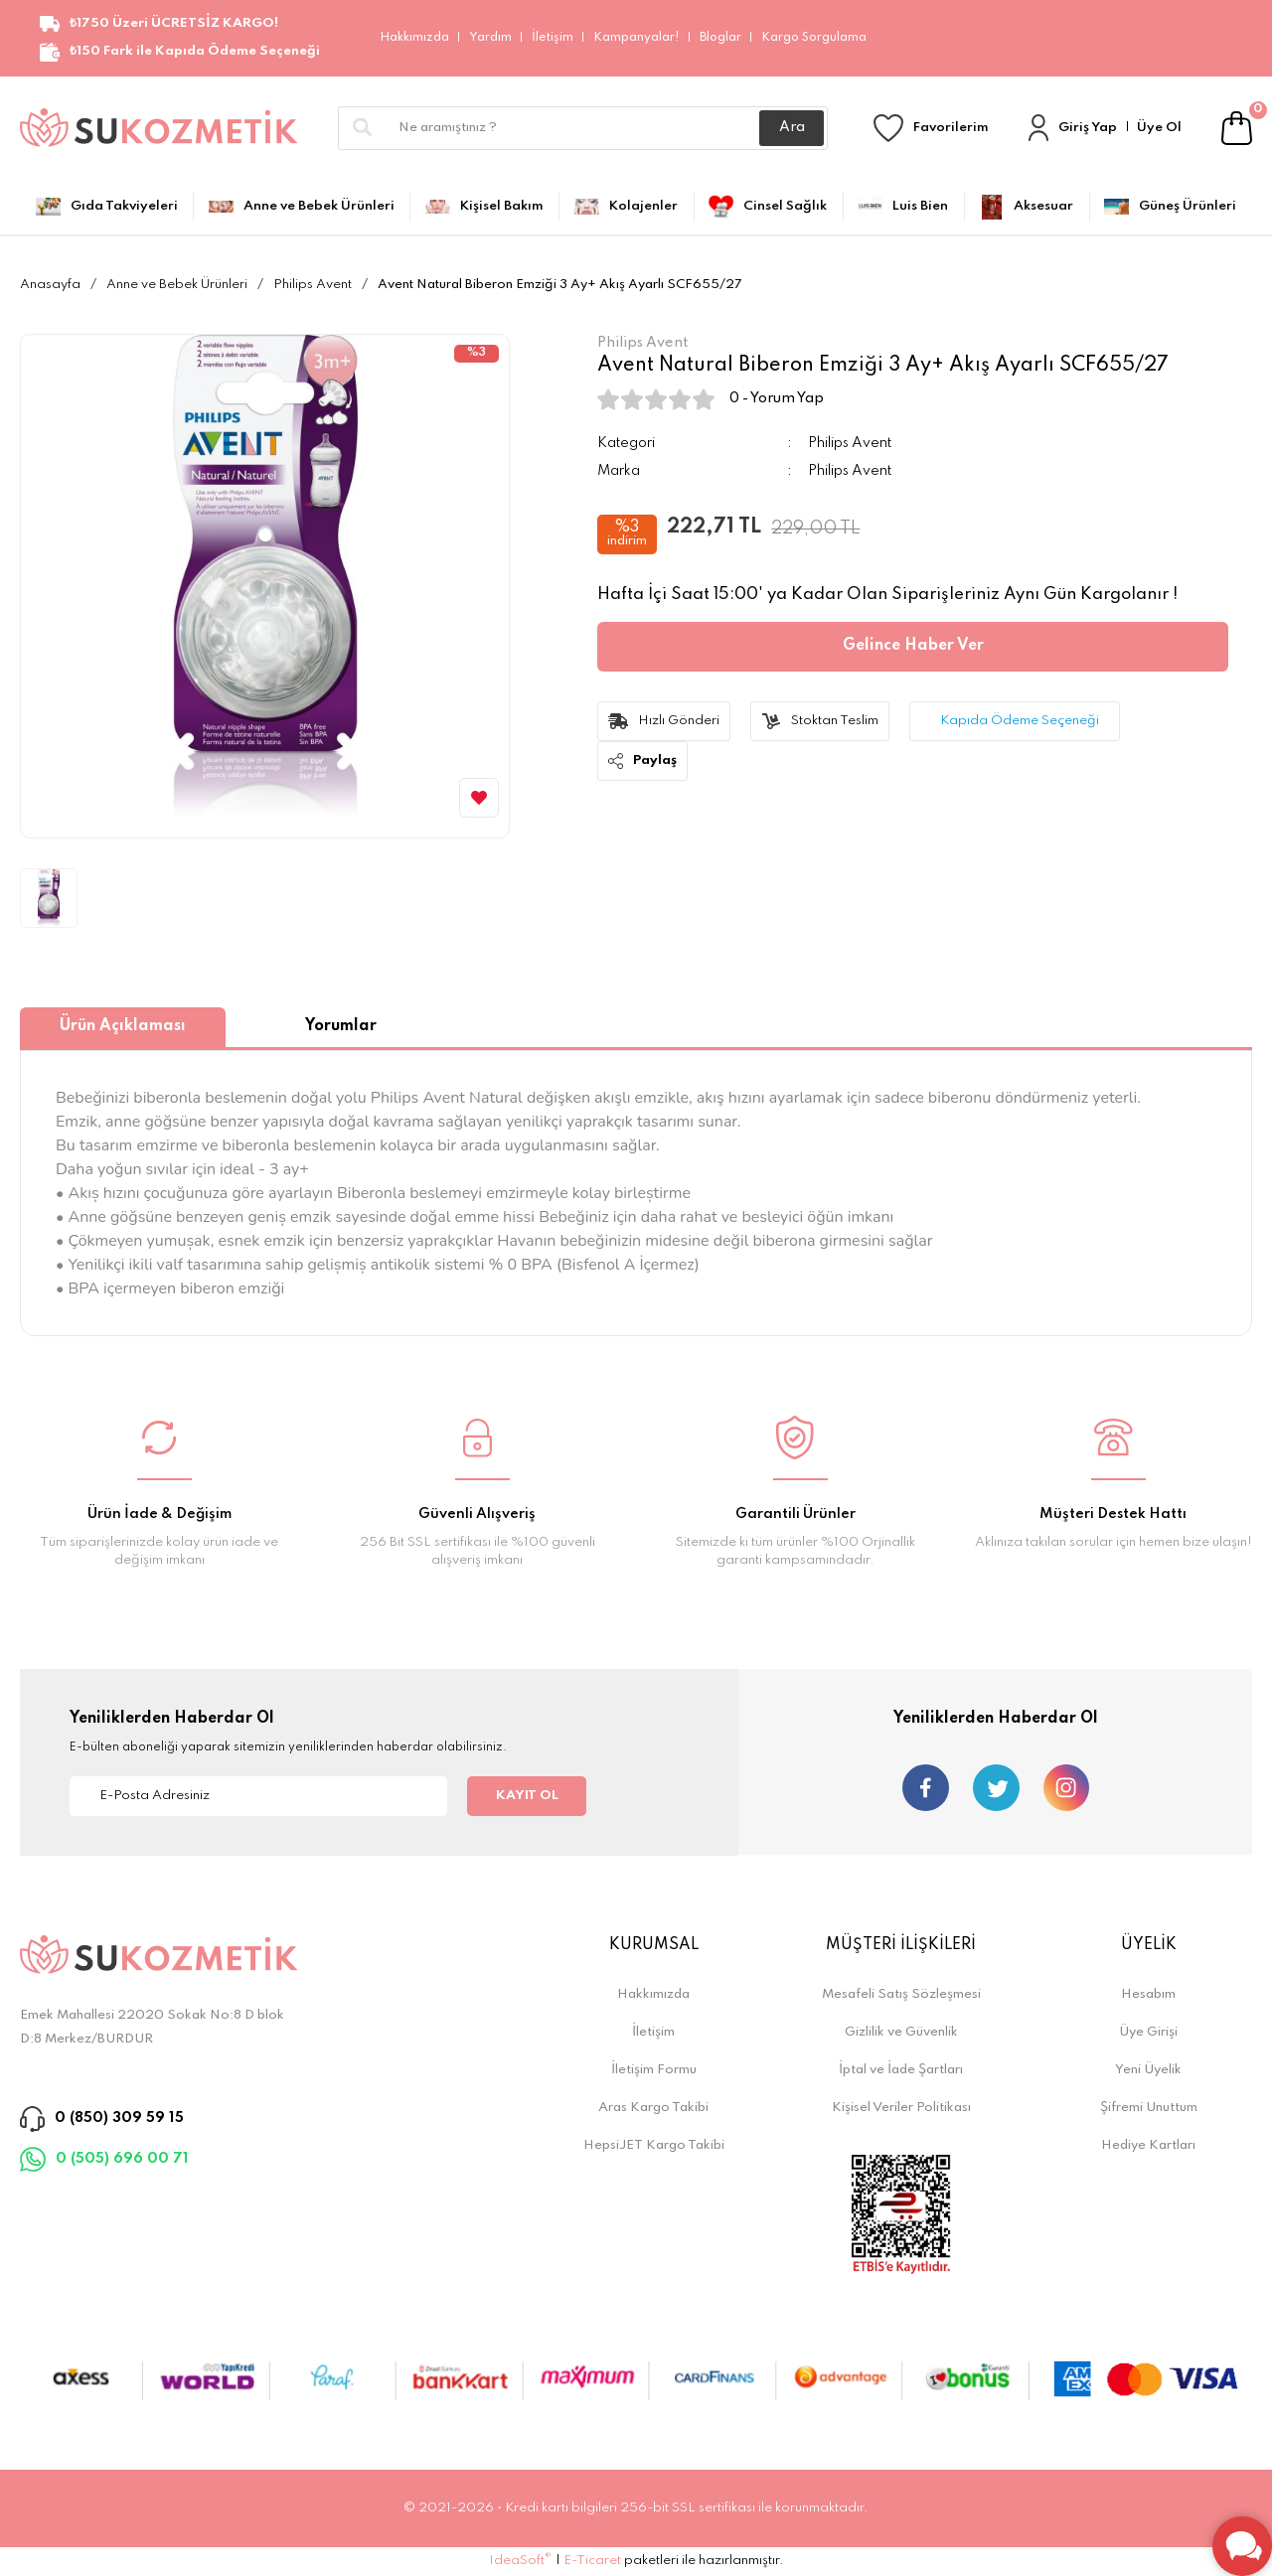  I want to click on Hesabım, so click(1148, 1994).